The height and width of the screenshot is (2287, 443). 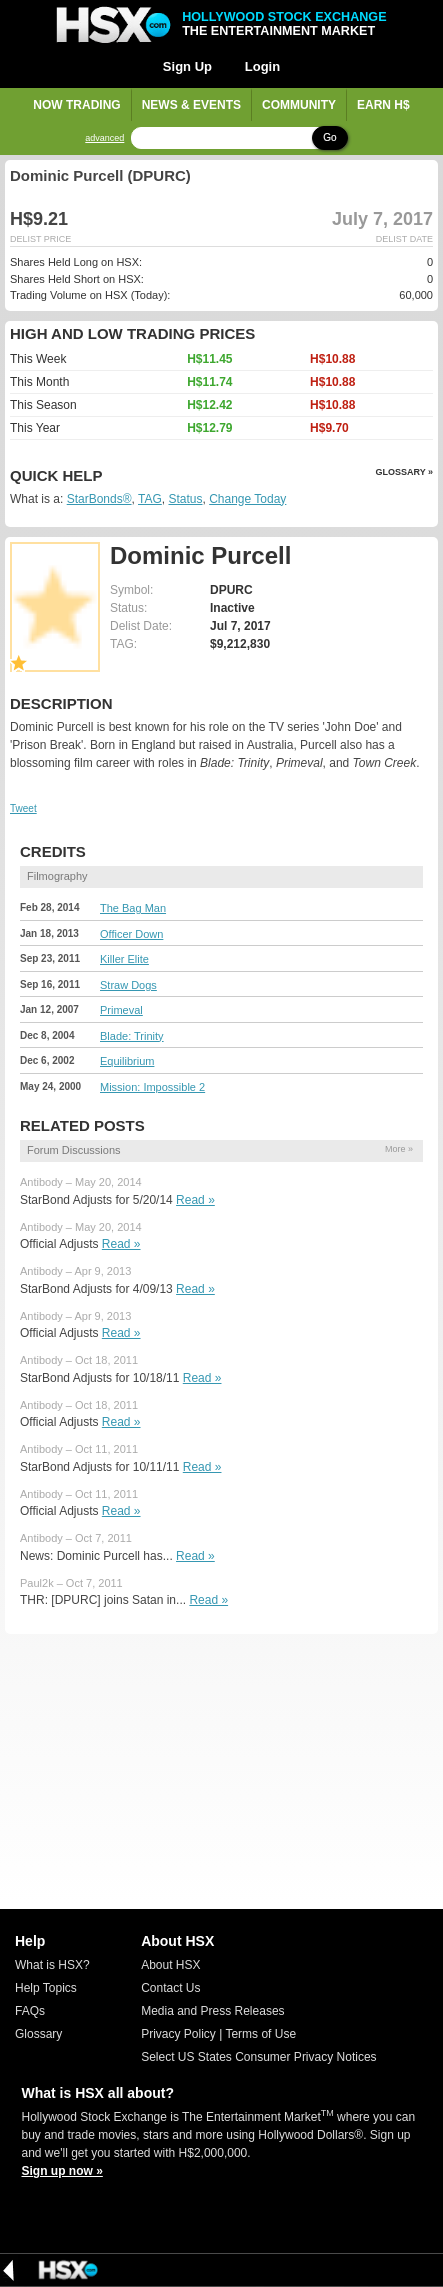 I want to click on The Bag Man, so click(x=133, y=908).